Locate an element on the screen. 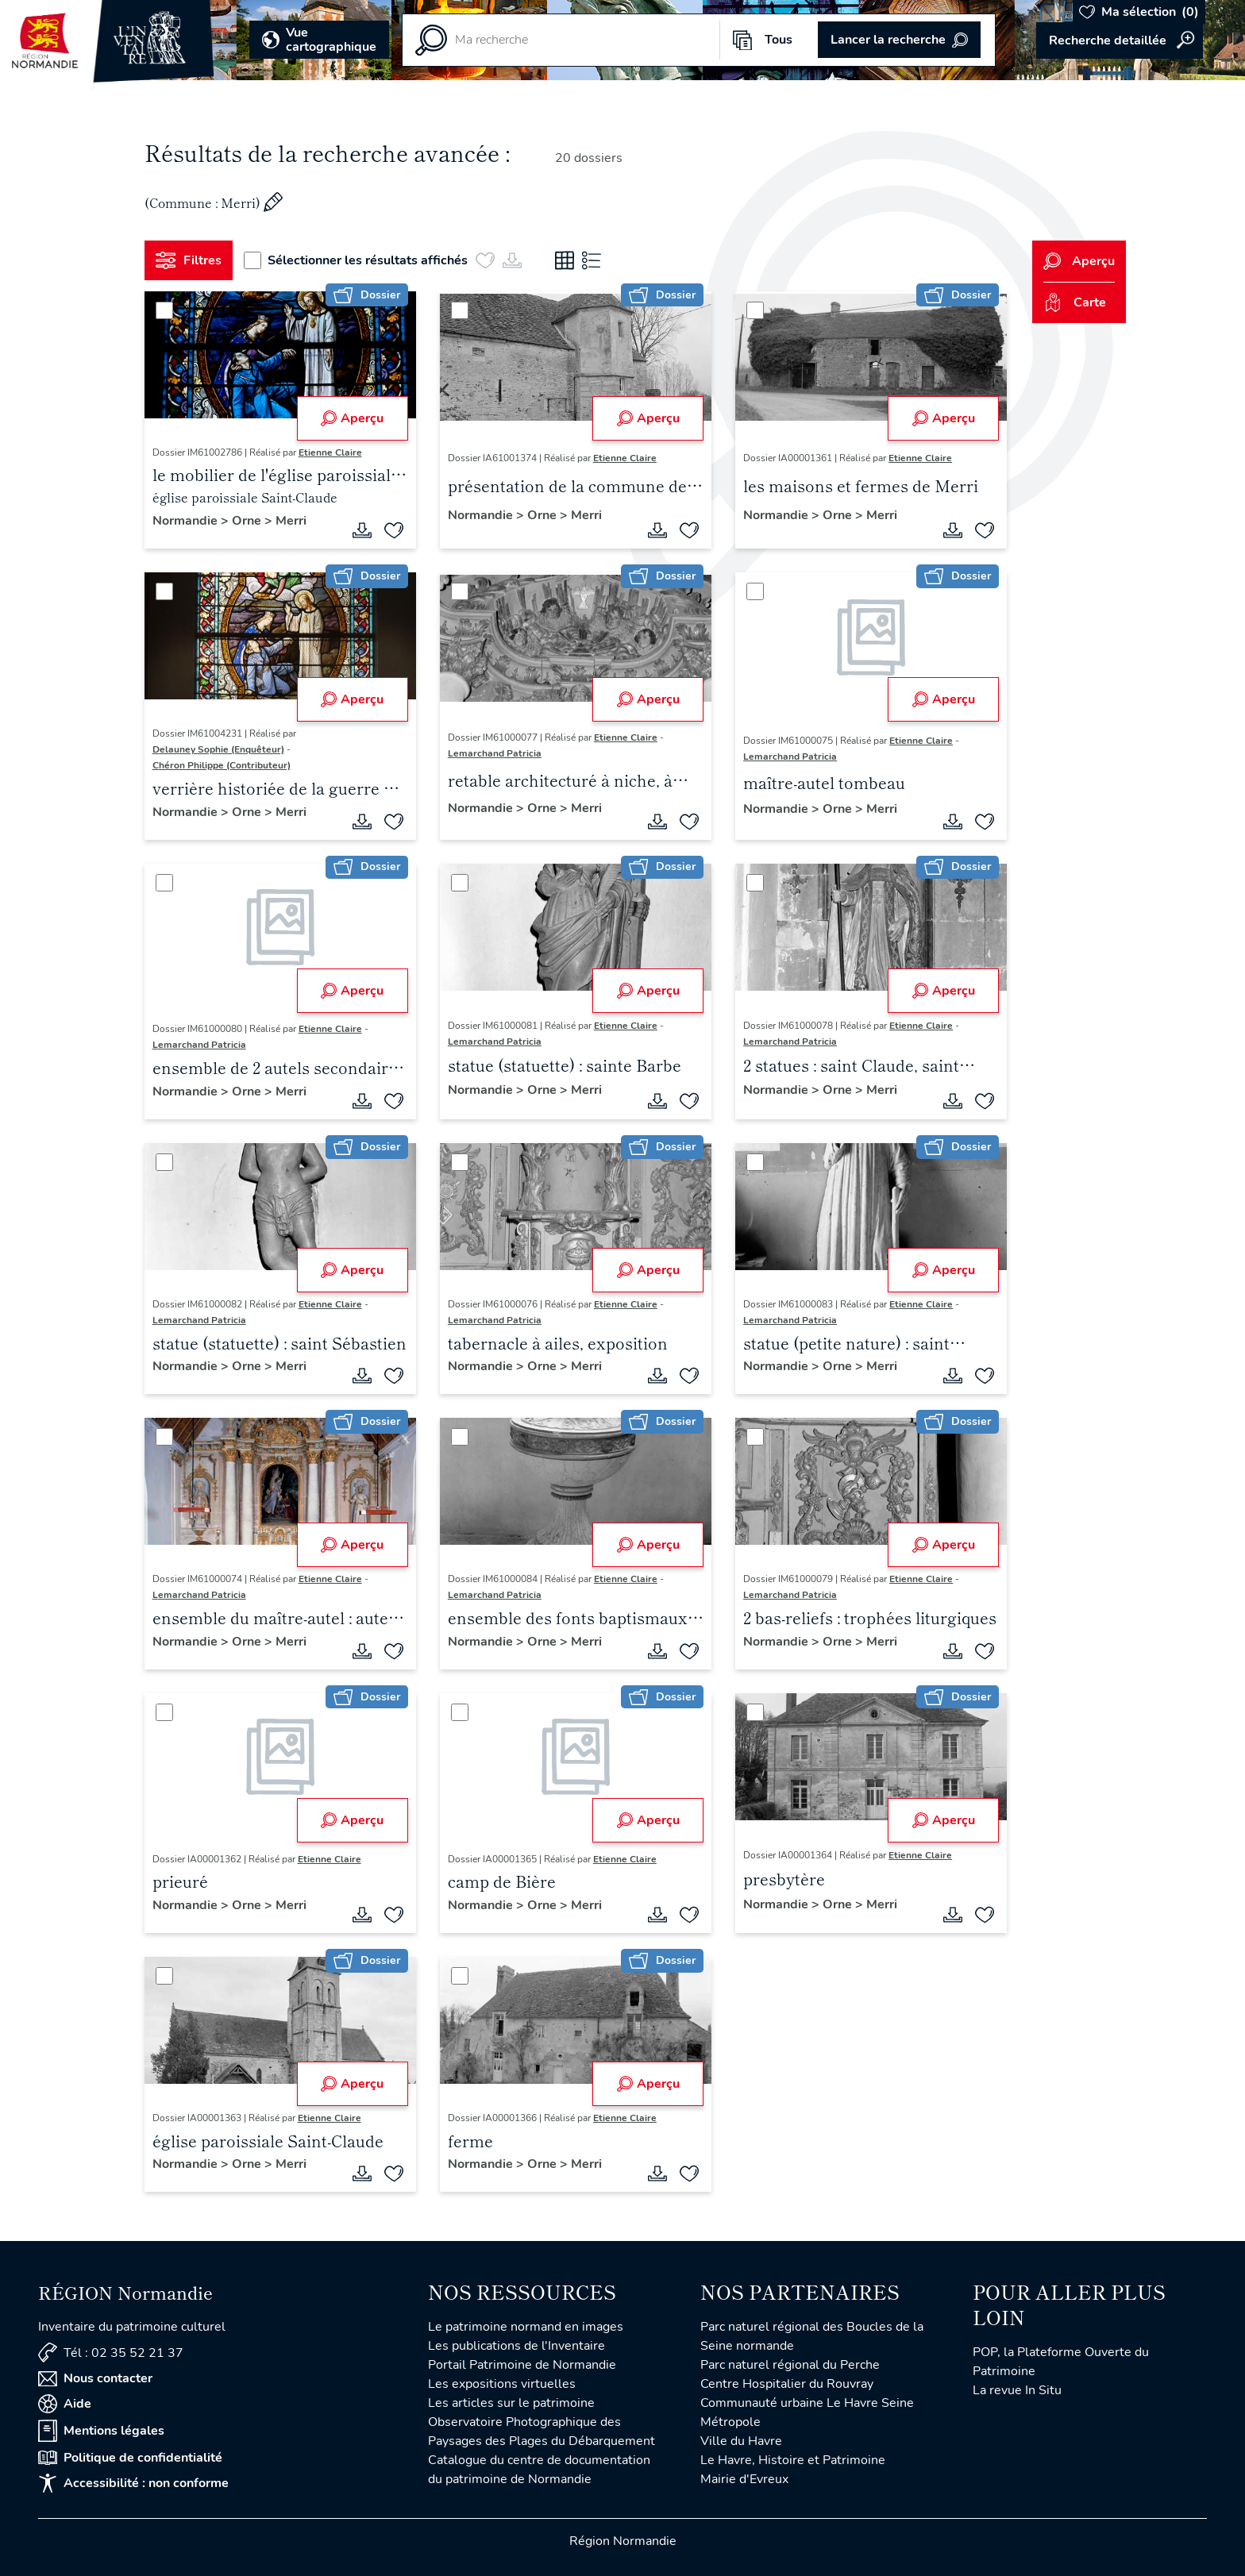  Accessibilité : non conforme is located at coordinates (133, 2483).